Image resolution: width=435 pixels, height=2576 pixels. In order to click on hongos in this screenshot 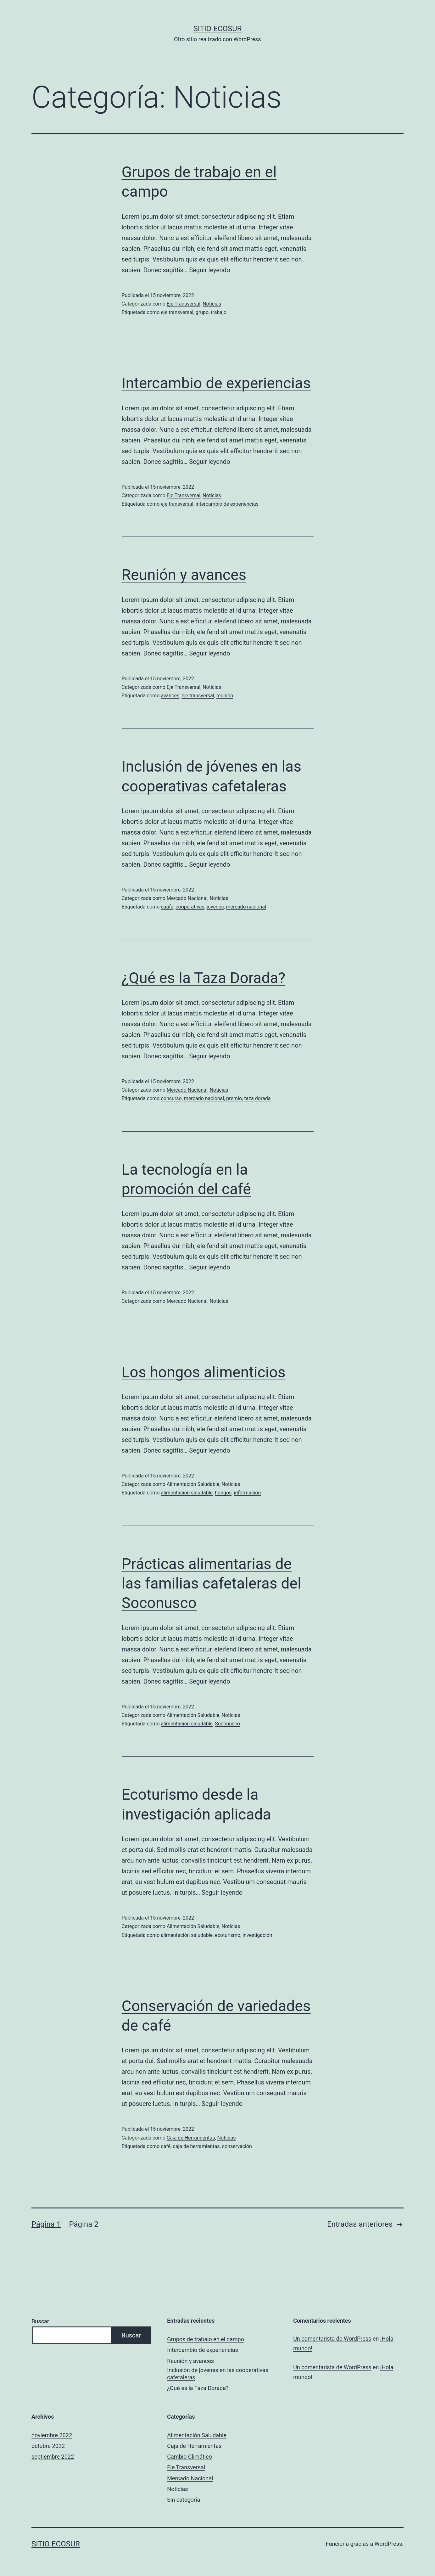, I will do `click(223, 1493)`.